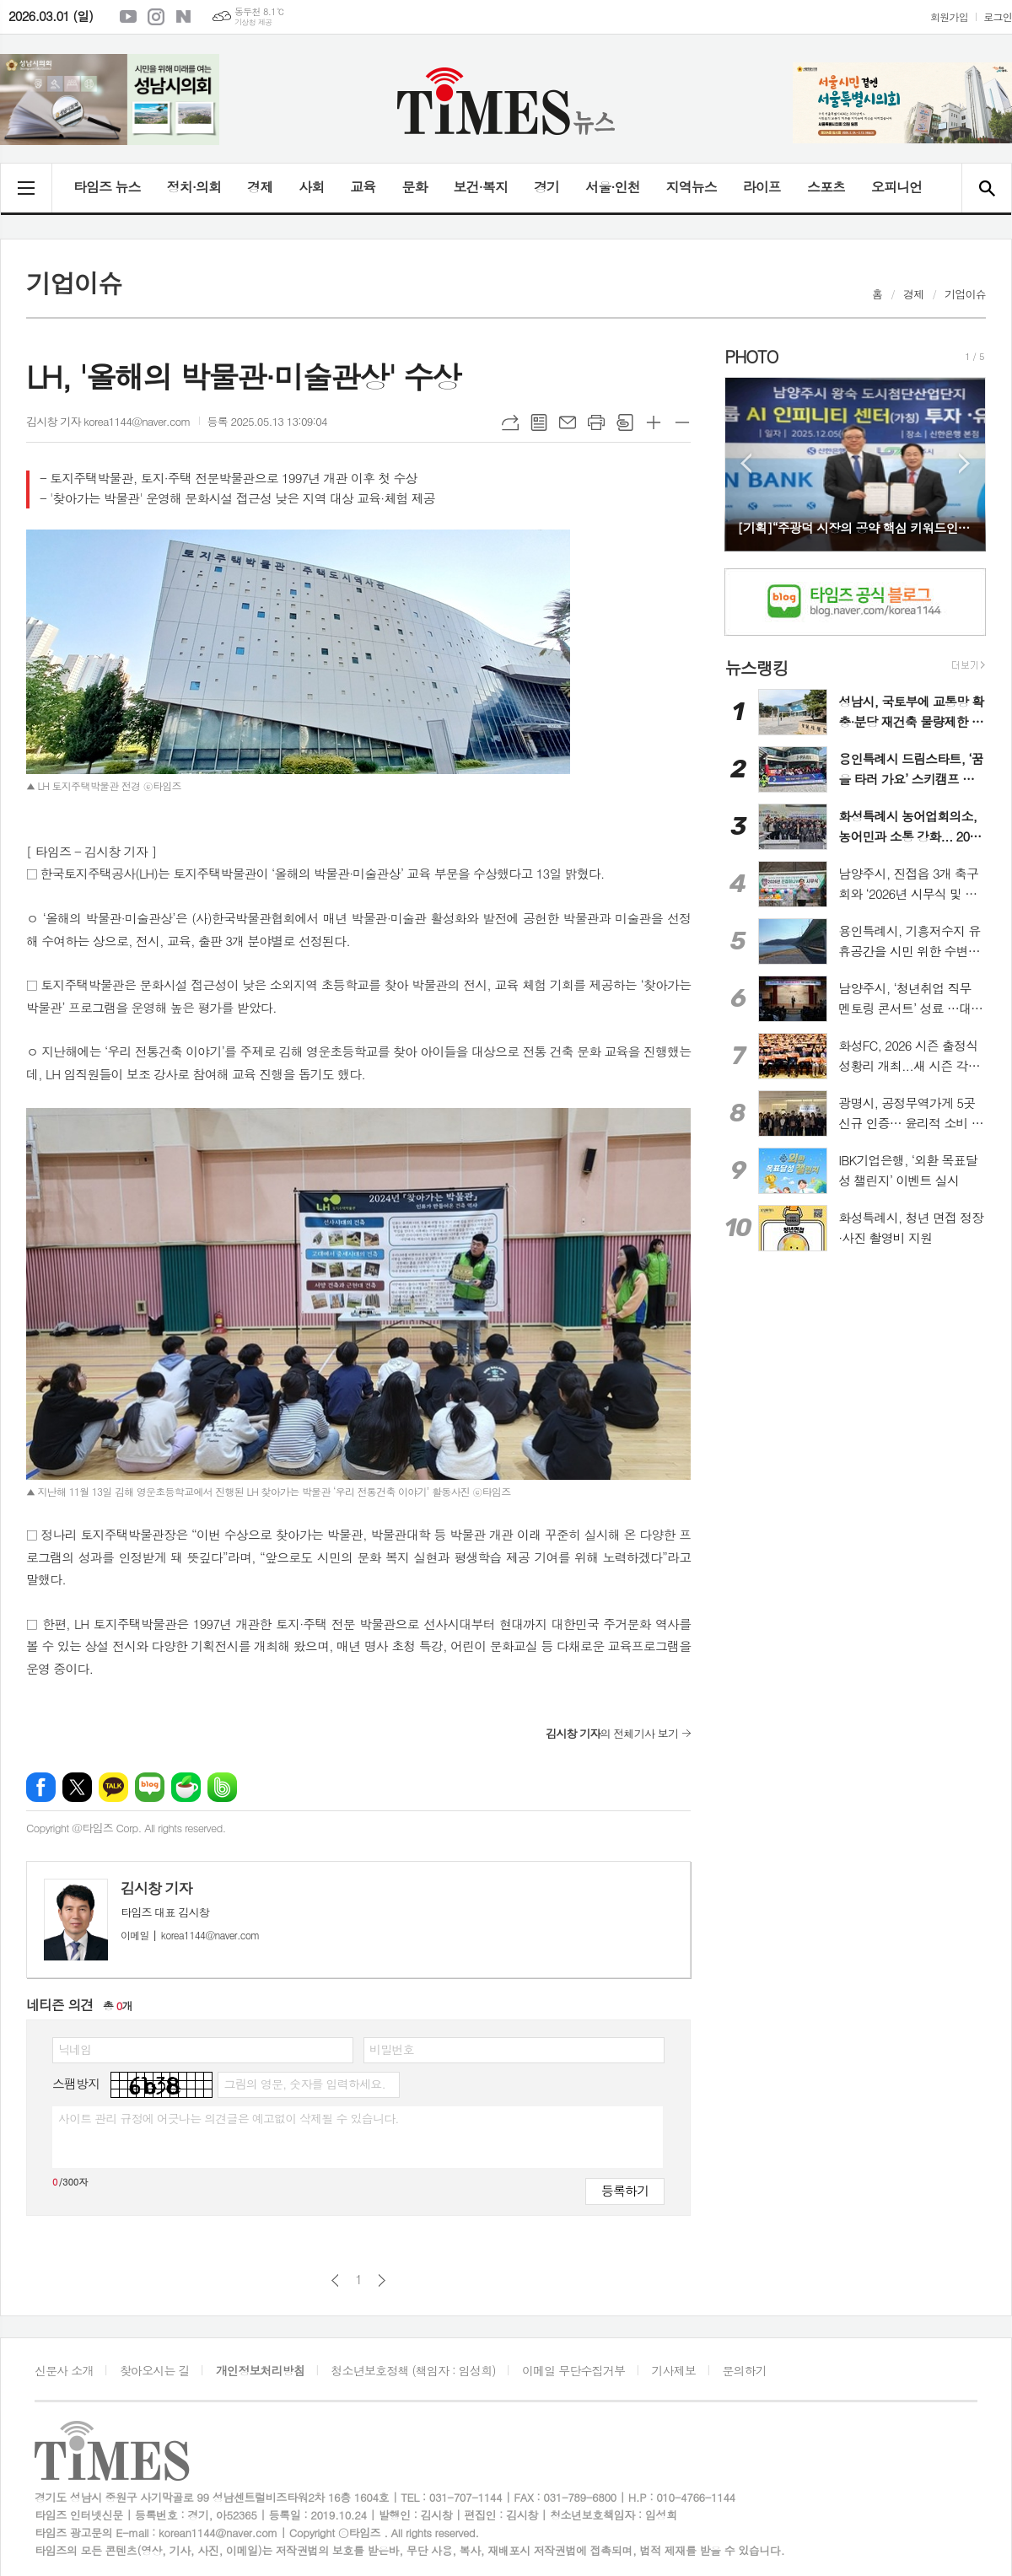 The width and height of the screenshot is (1012, 2576). What do you see at coordinates (183, 17) in the screenshot?
I see `네이버블로그` at bounding box center [183, 17].